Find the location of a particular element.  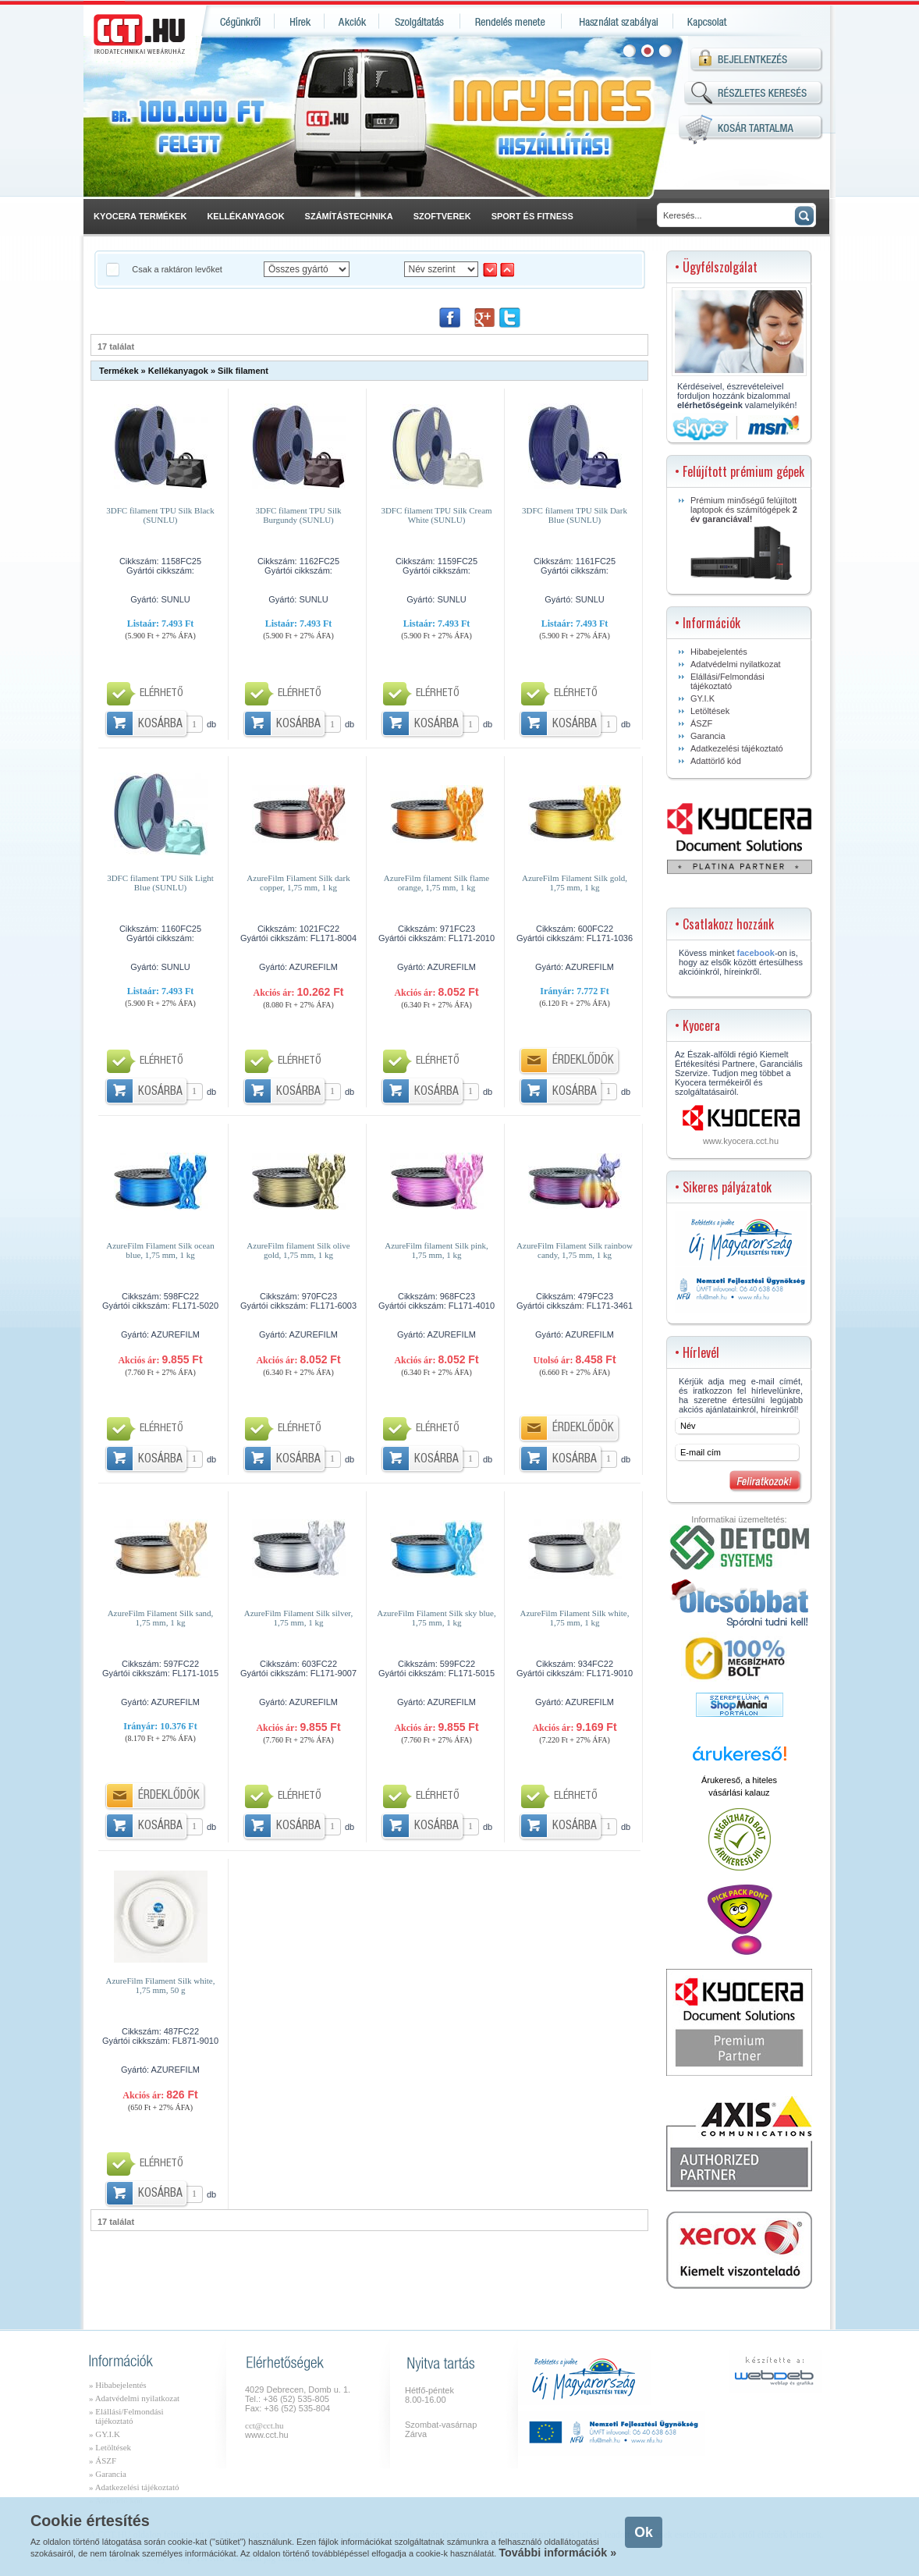

GY.I.K is located at coordinates (702, 698).